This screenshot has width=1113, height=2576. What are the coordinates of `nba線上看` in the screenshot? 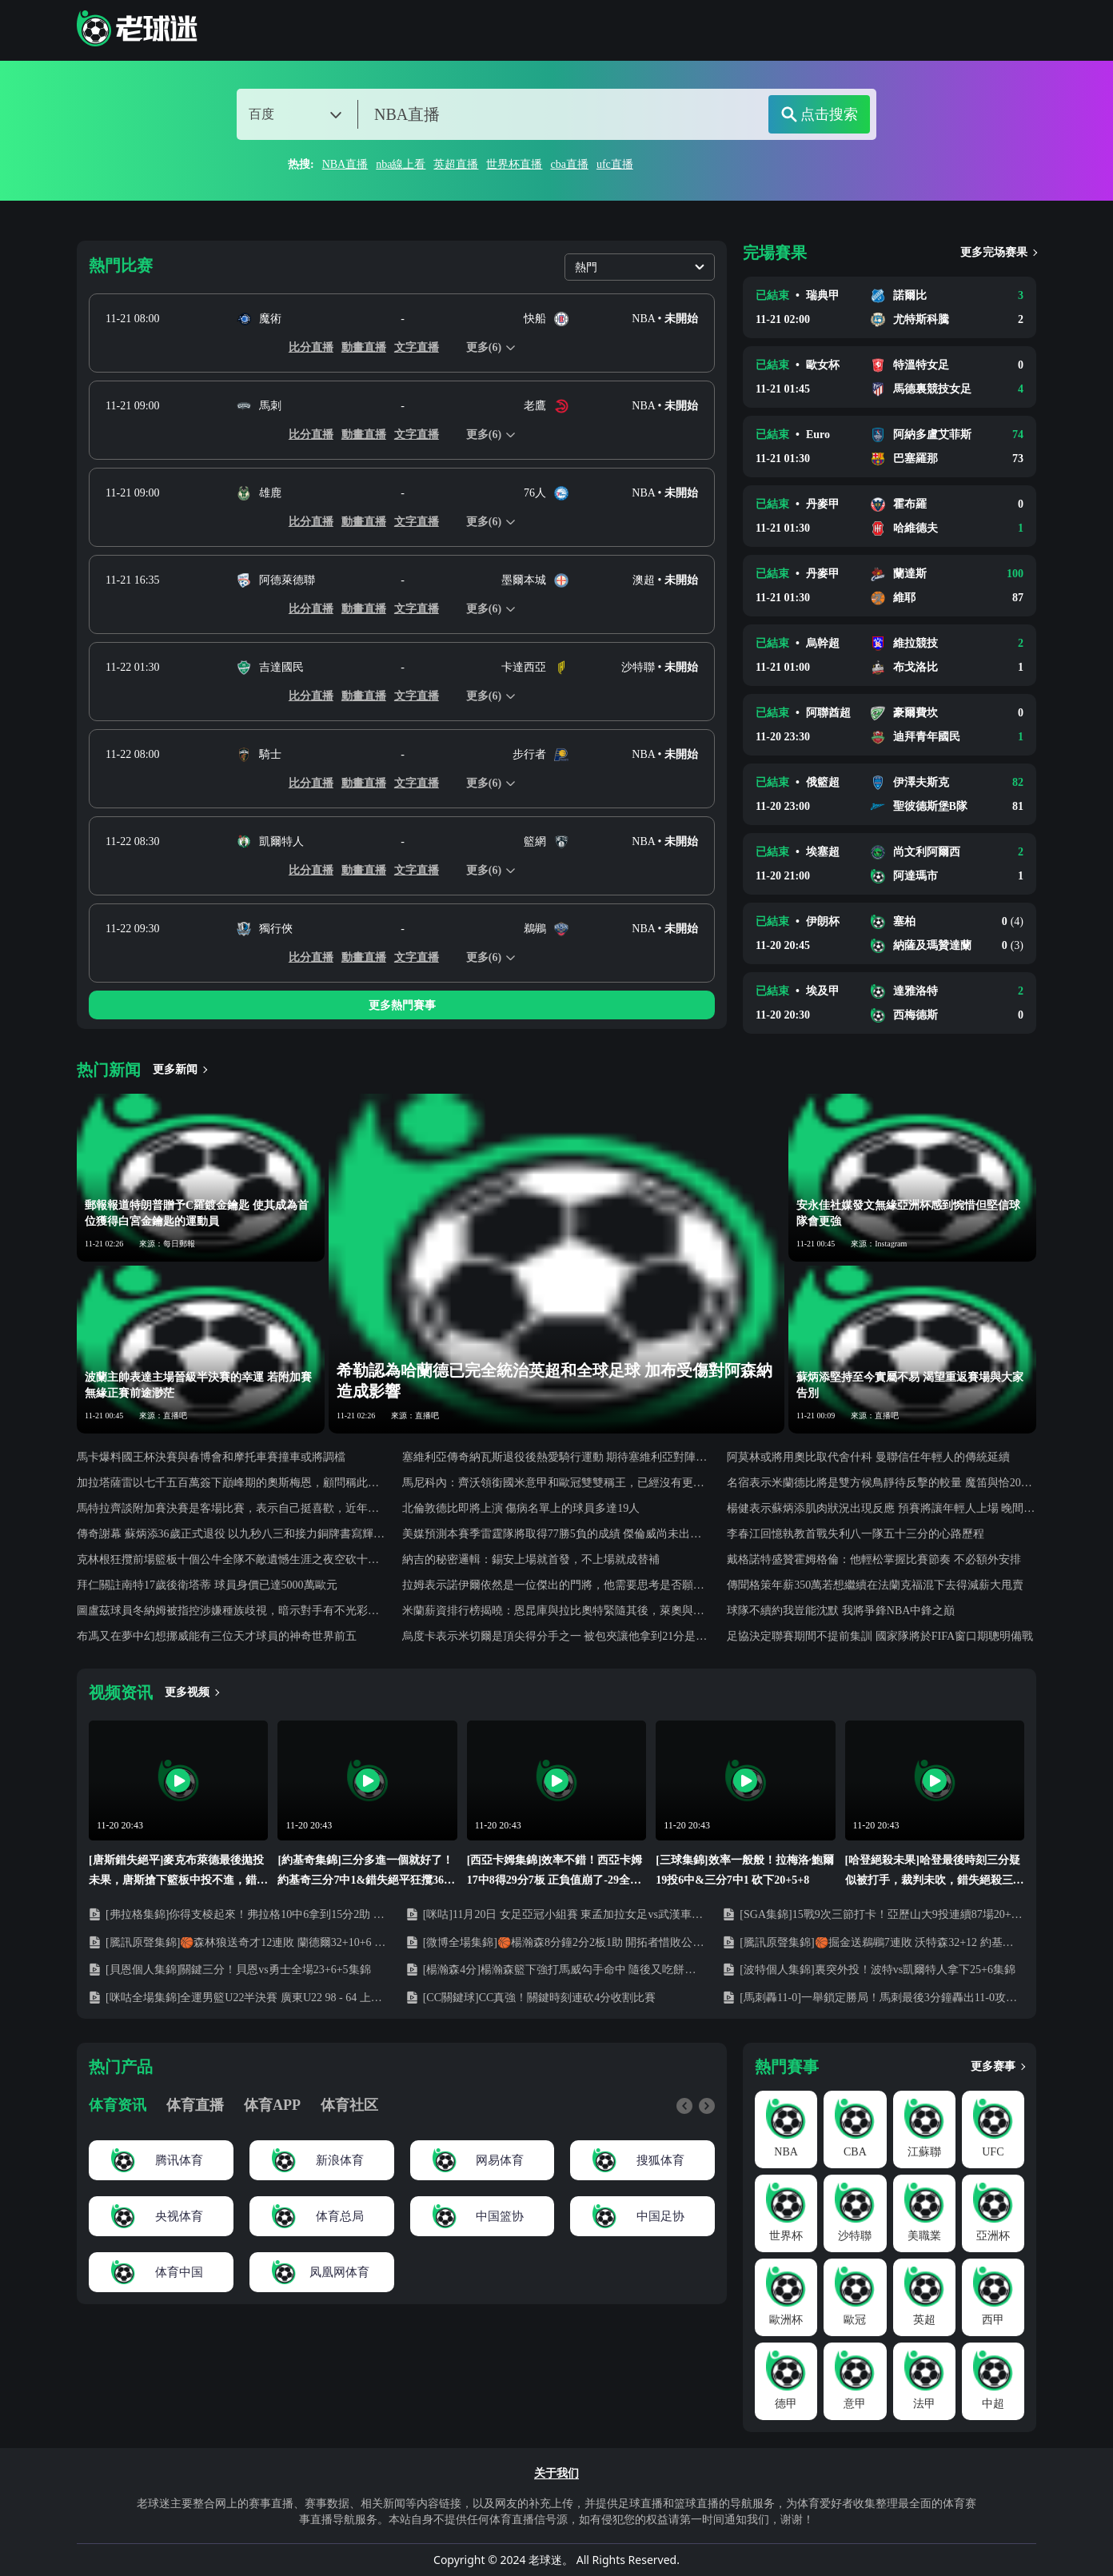 It's located at (400, 164).